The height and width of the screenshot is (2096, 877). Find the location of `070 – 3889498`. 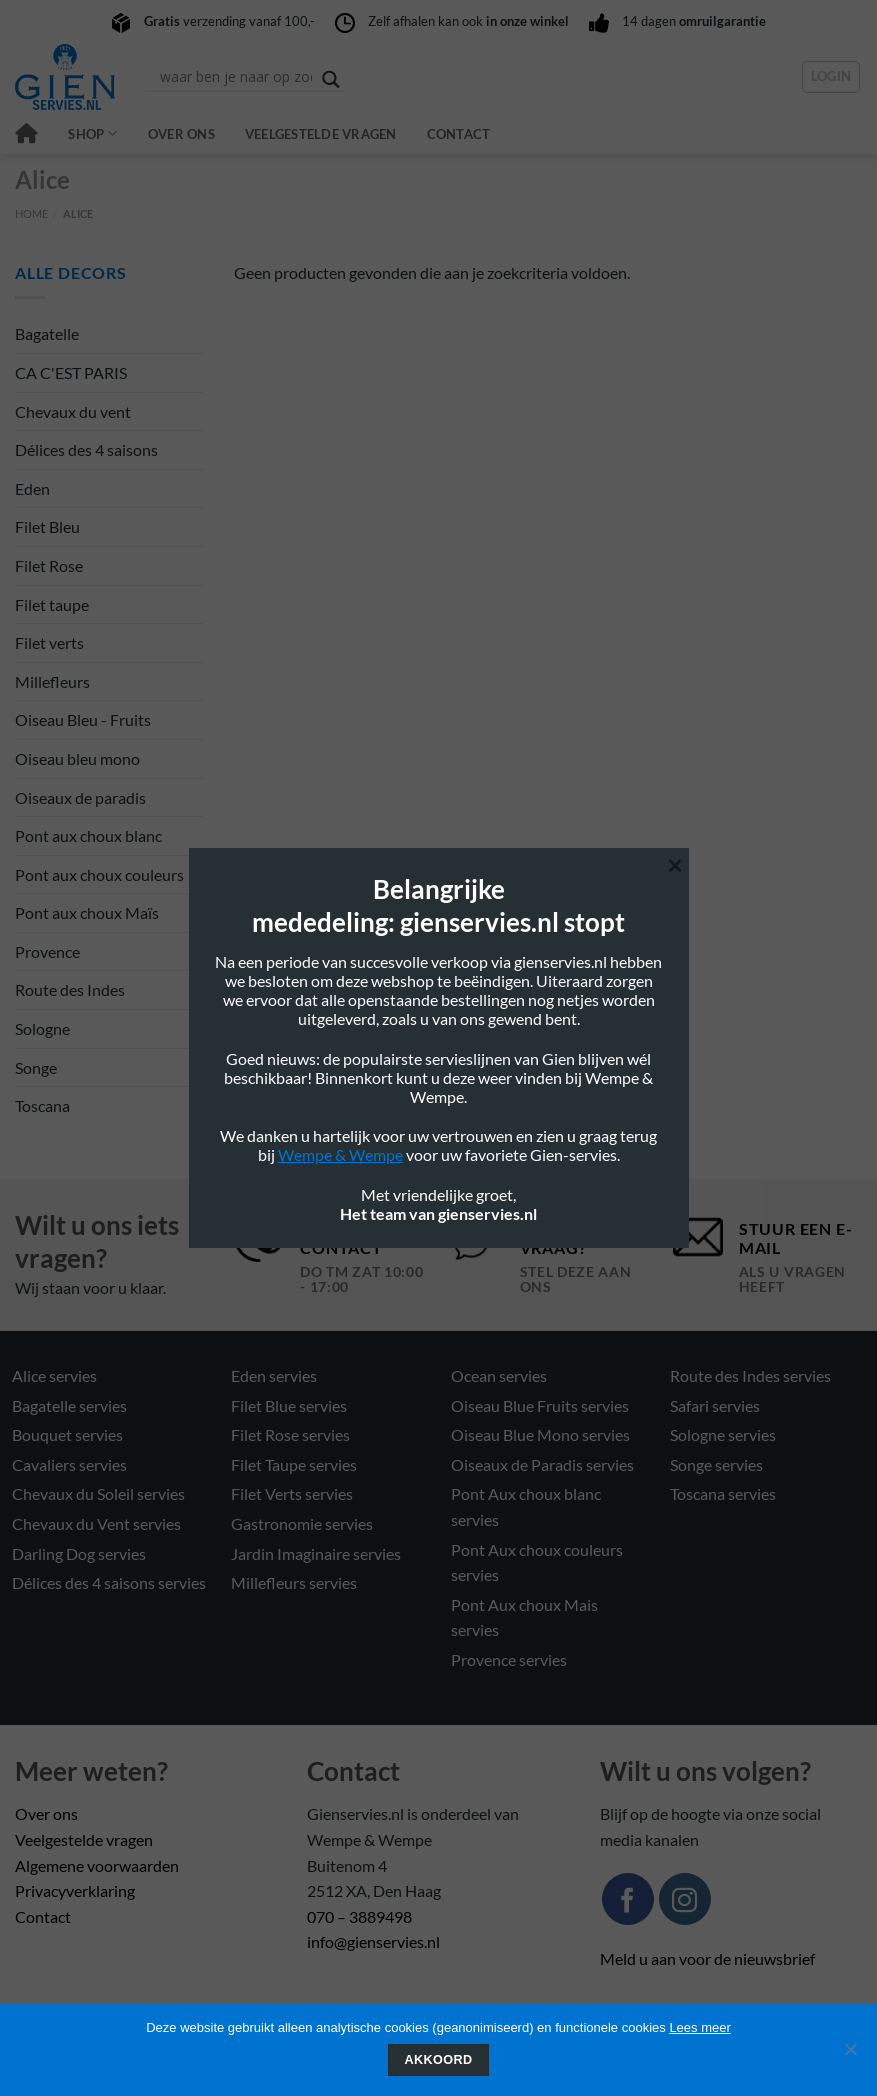

070 – 3889498 is located at coordinates (359, 1916).